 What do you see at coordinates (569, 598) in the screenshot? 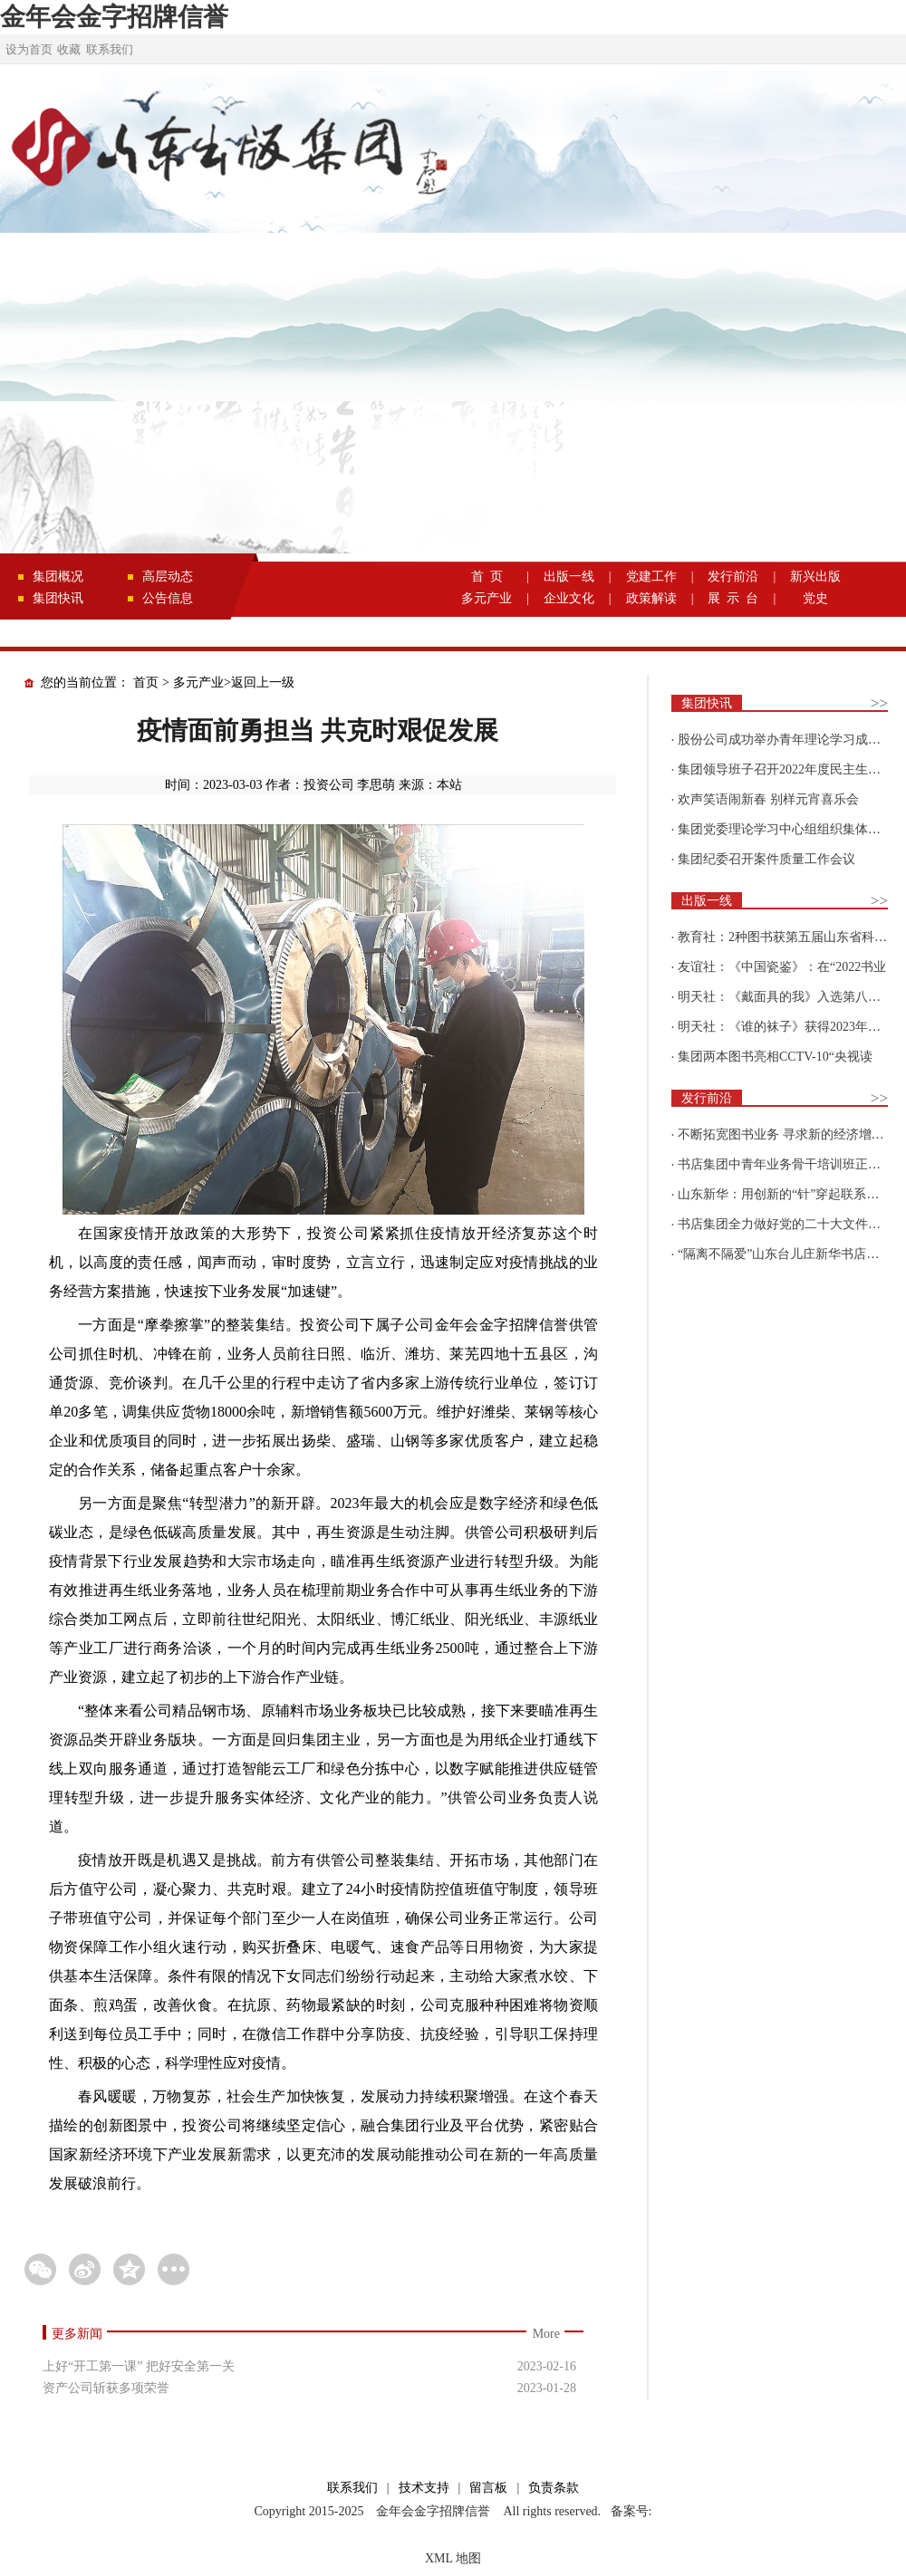
I see `企业文化` at bounding box center [569, 598].